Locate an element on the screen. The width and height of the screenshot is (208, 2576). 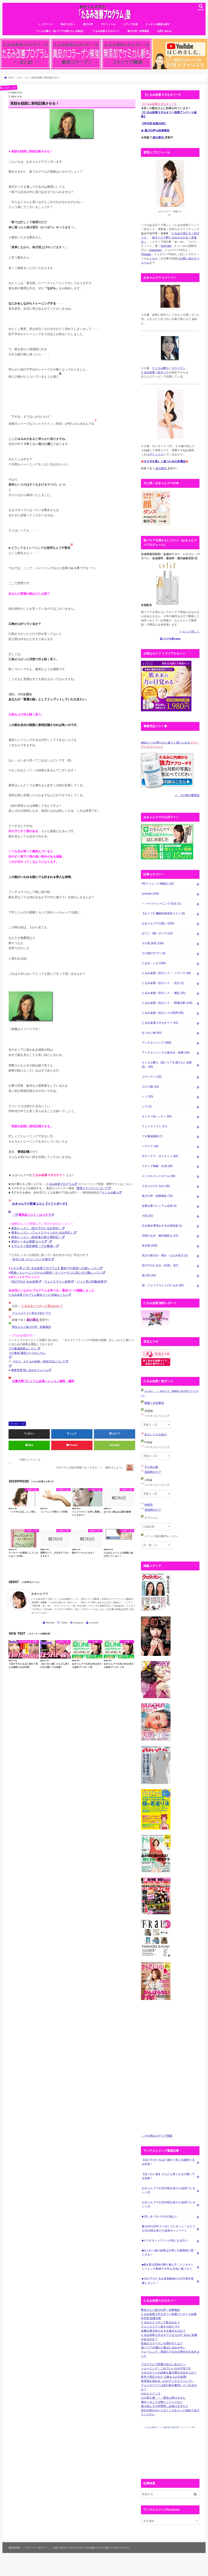
歳をとることは怖いことじゃない is located at coordinates (162, 2401).